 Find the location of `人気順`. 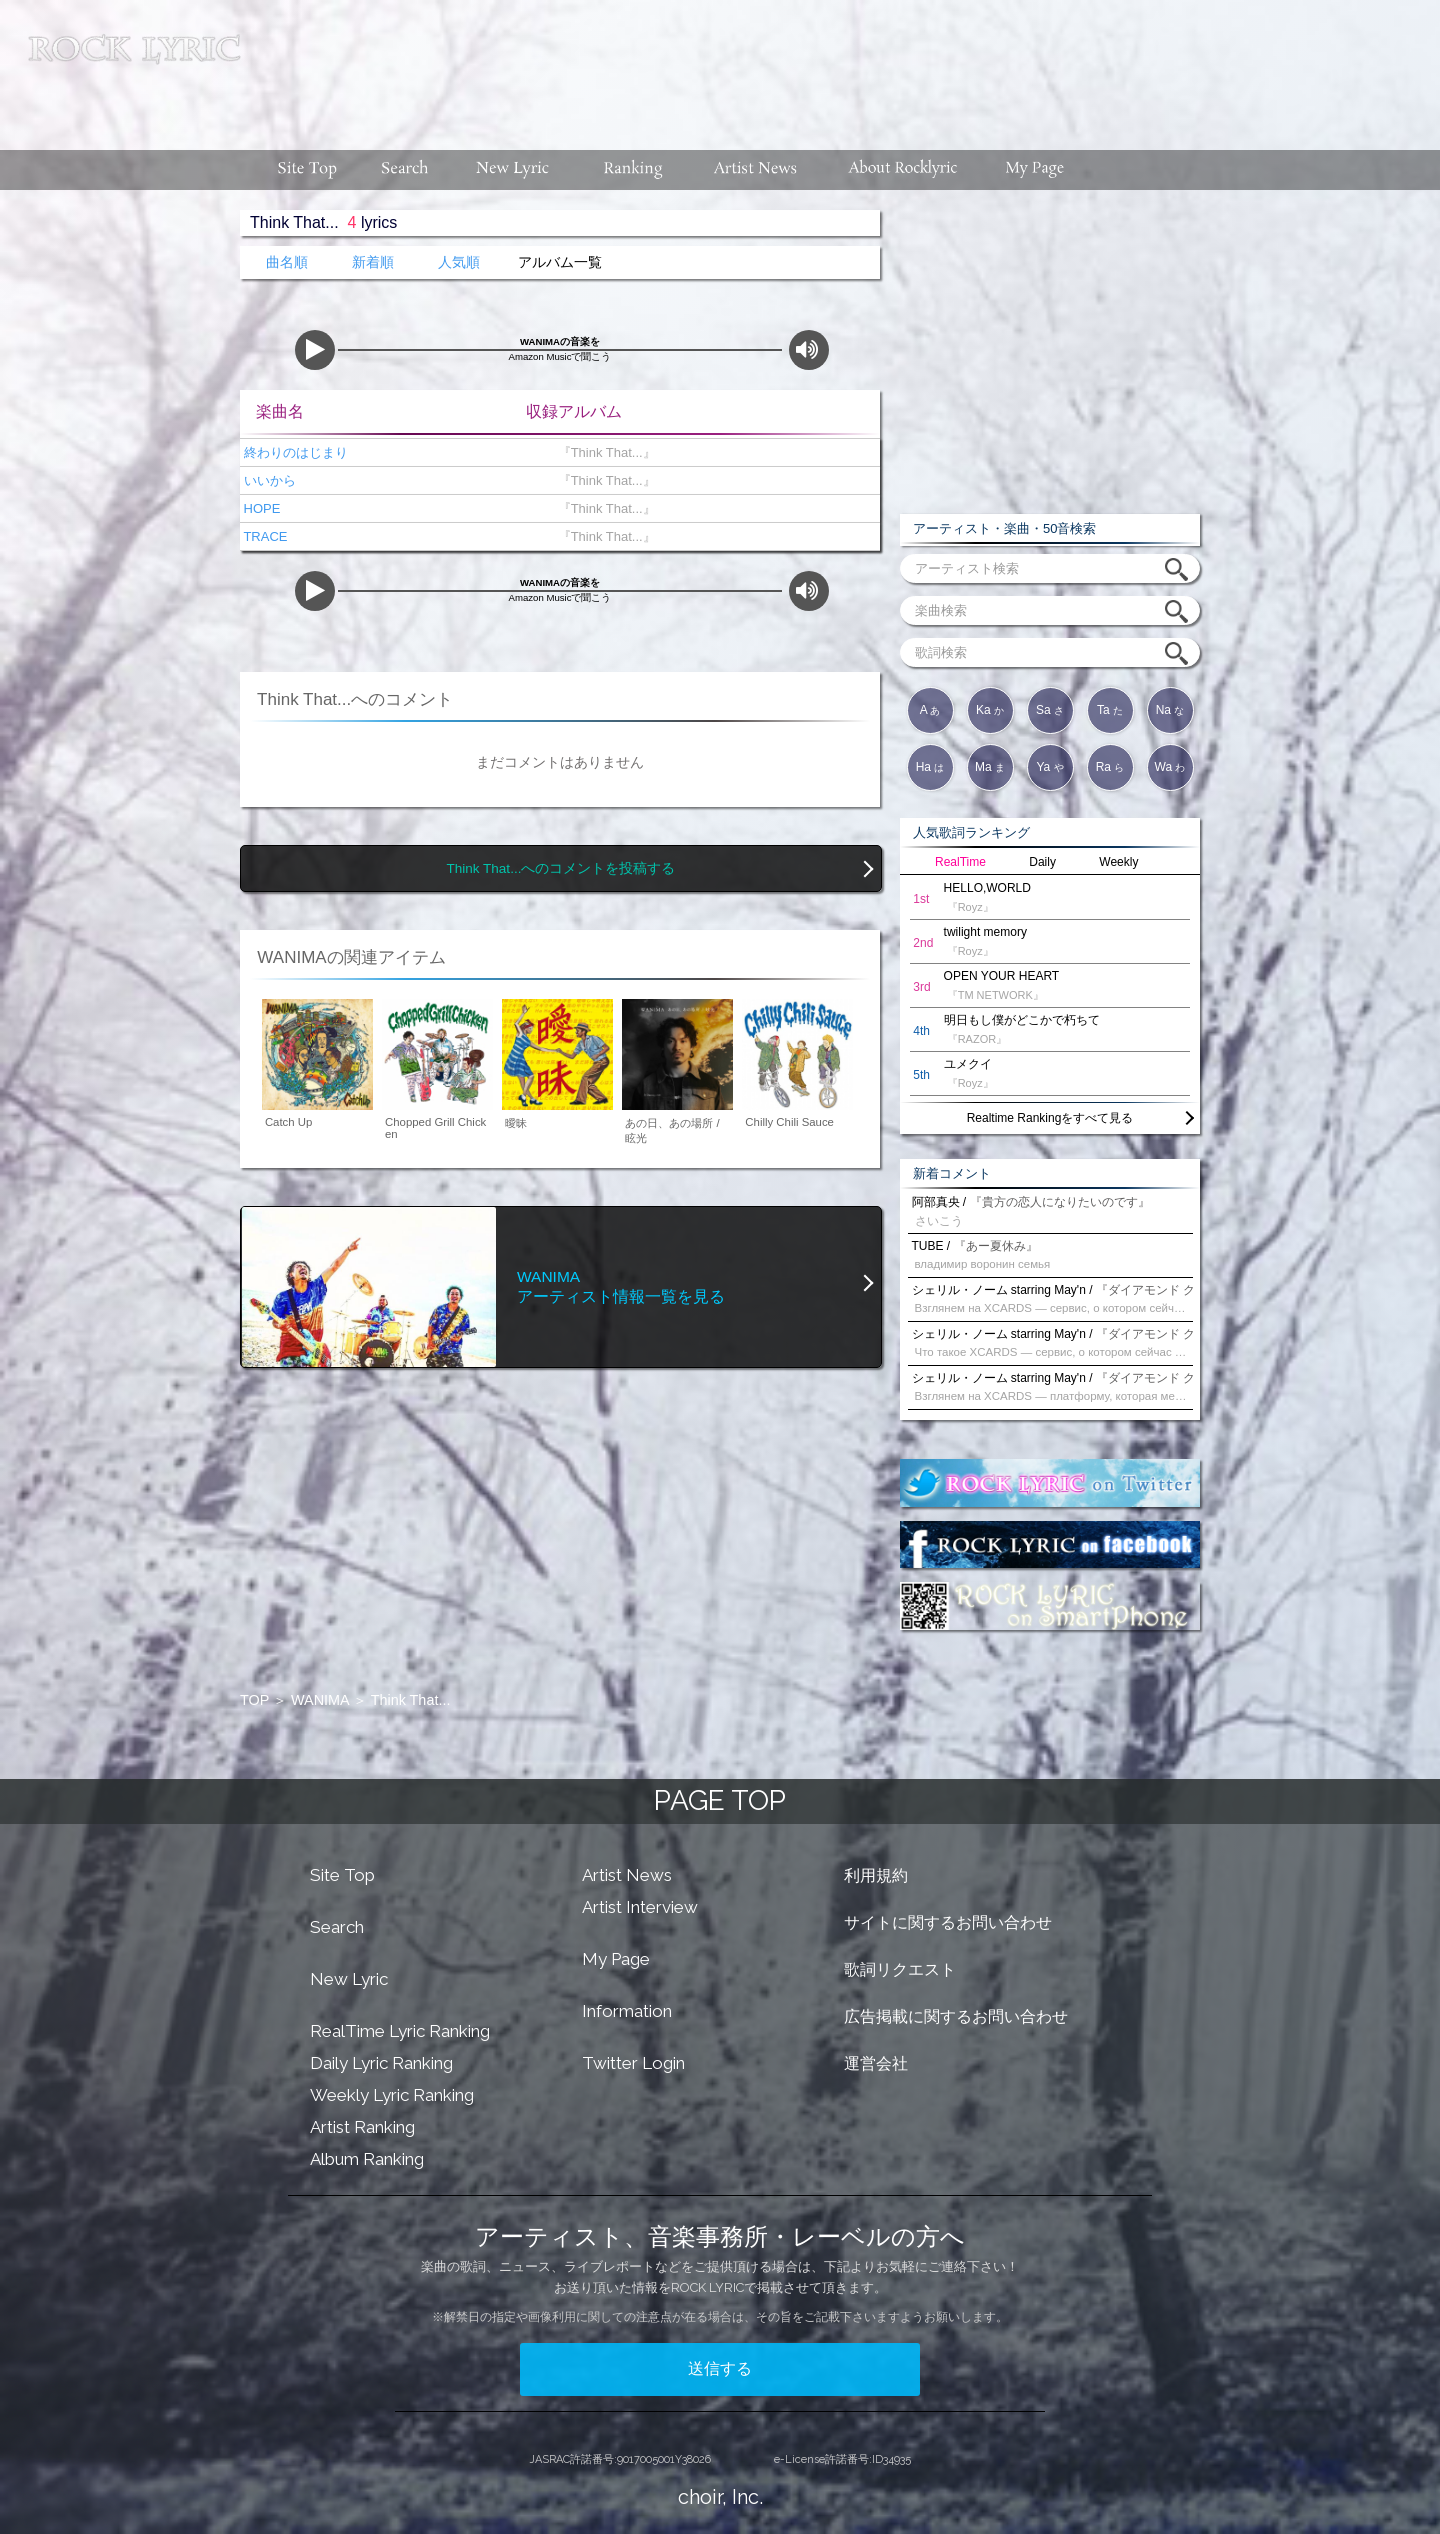

人気順 is located at coordinates (459, 262).